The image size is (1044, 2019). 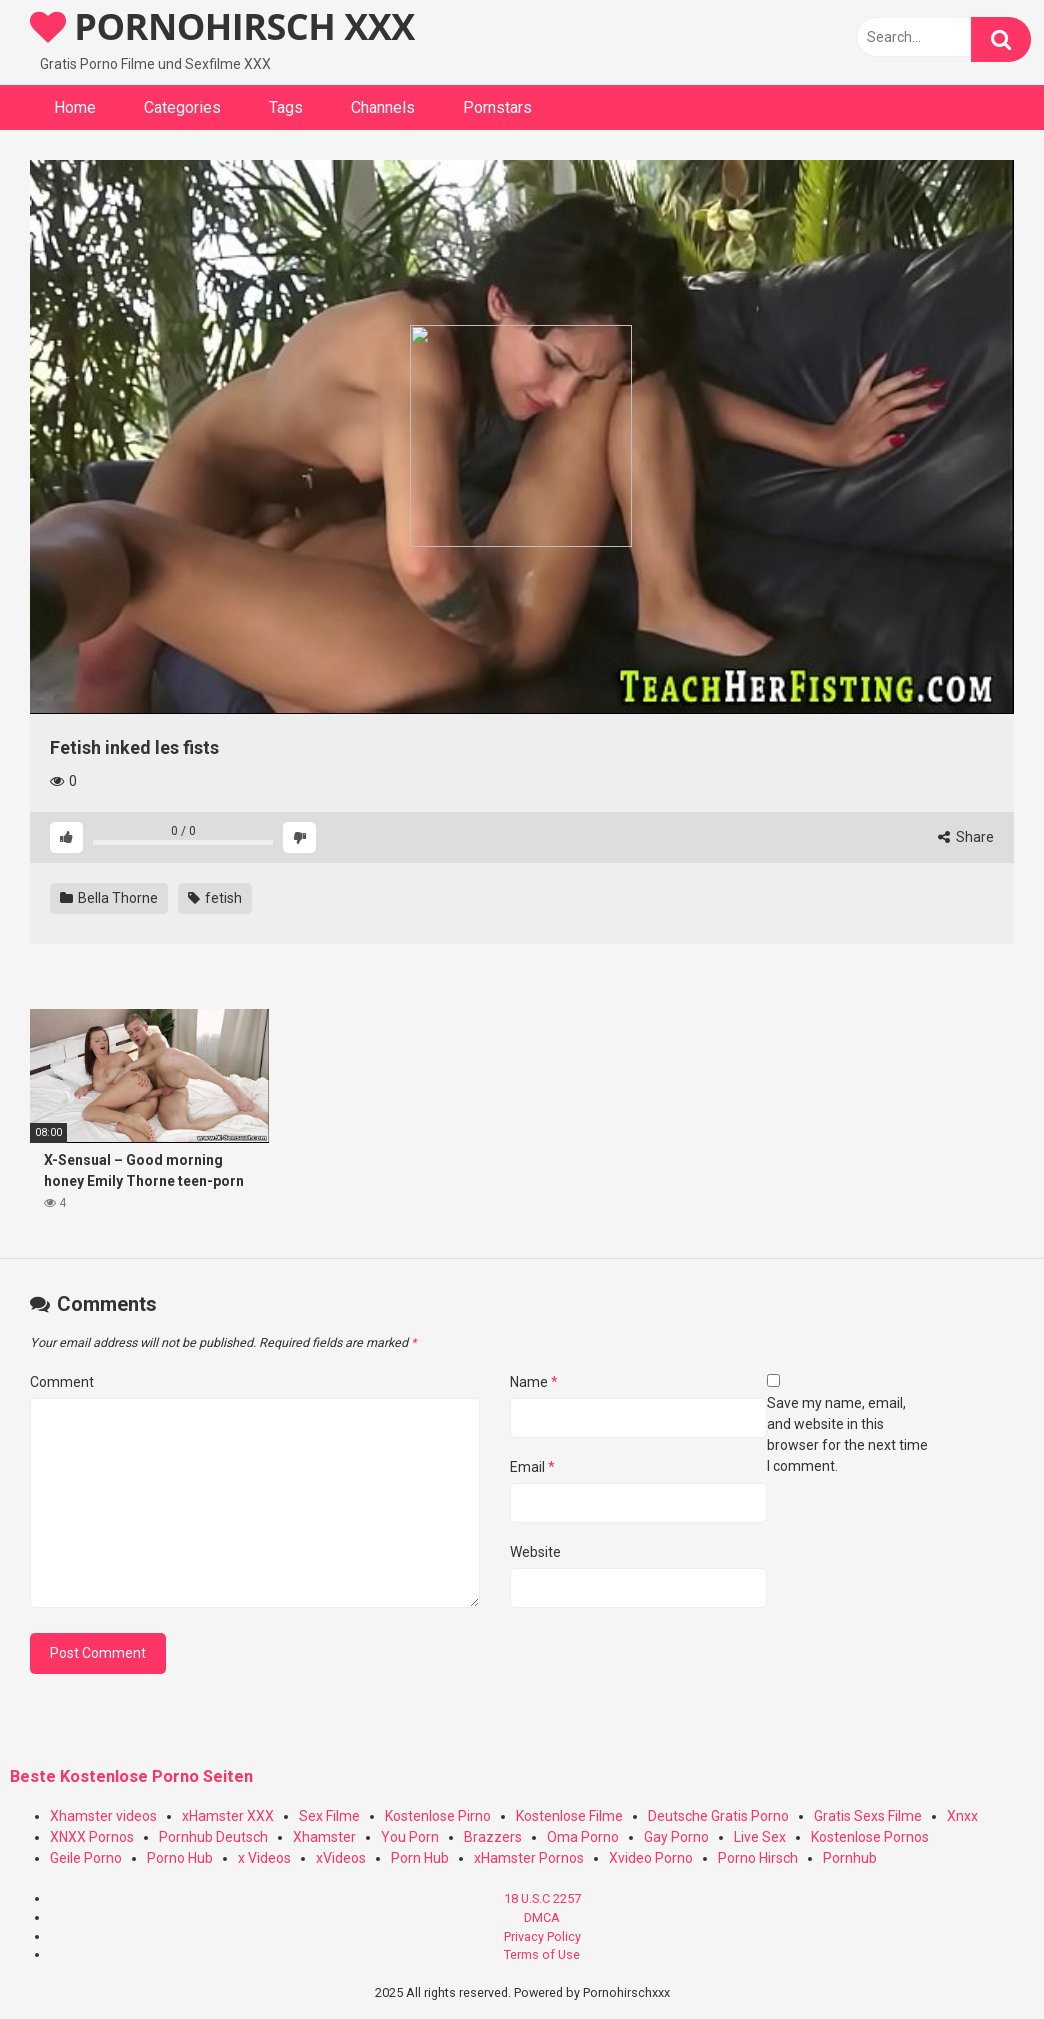 I want to click on Xhamster videos, so click(x=103, y=1816).